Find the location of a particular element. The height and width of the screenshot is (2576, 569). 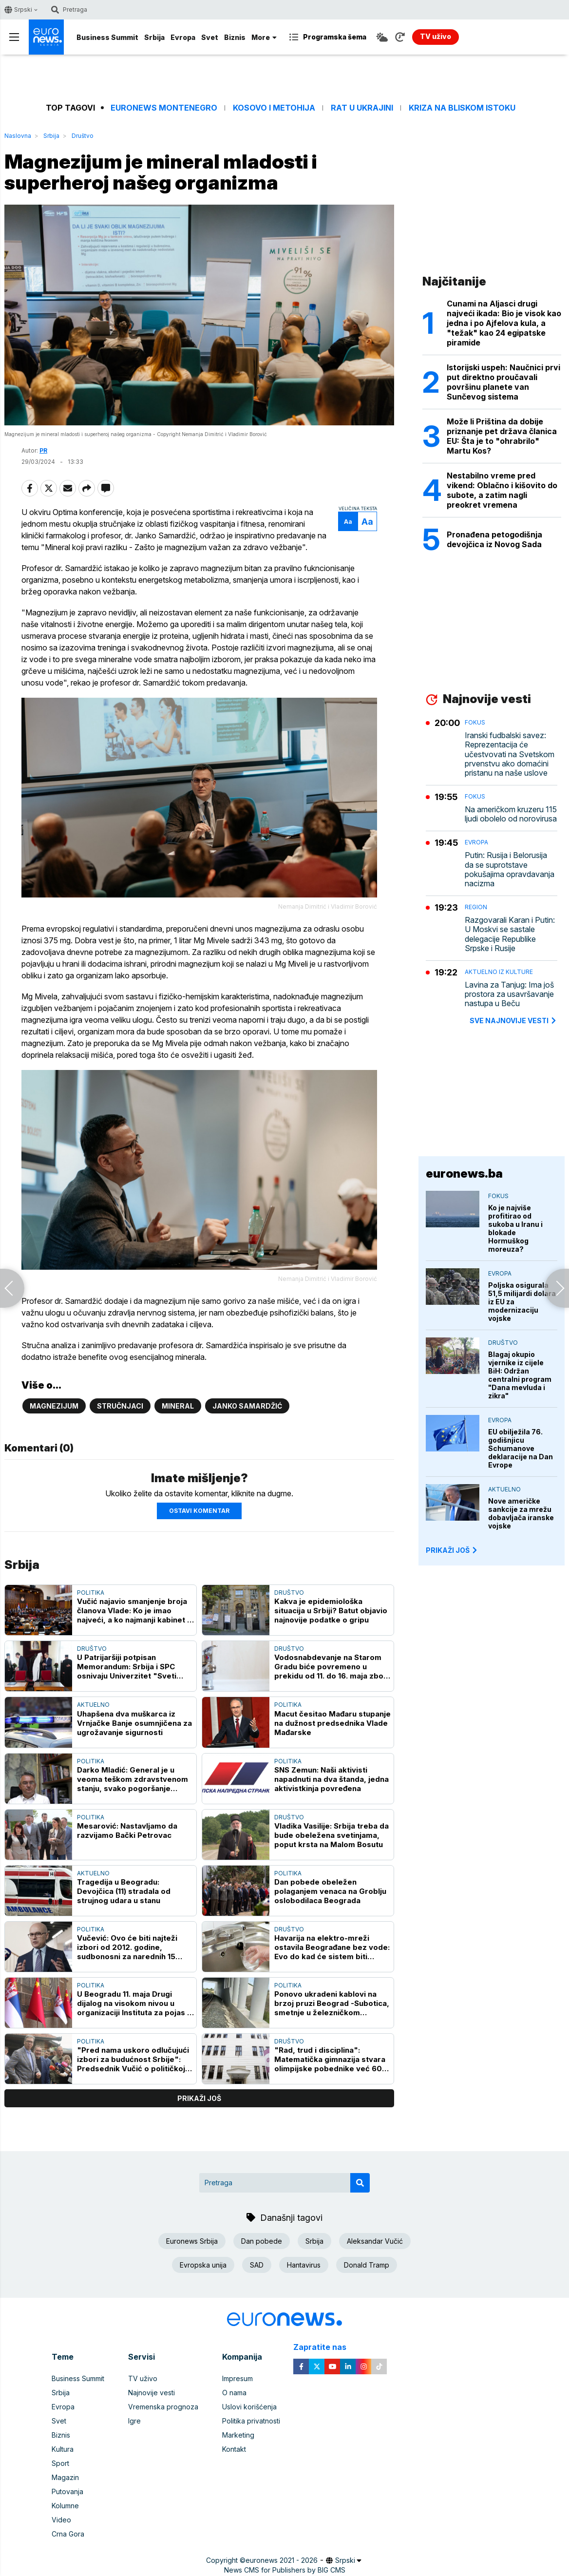

Rat u Ukrajini is located at coordinates (362, 108).